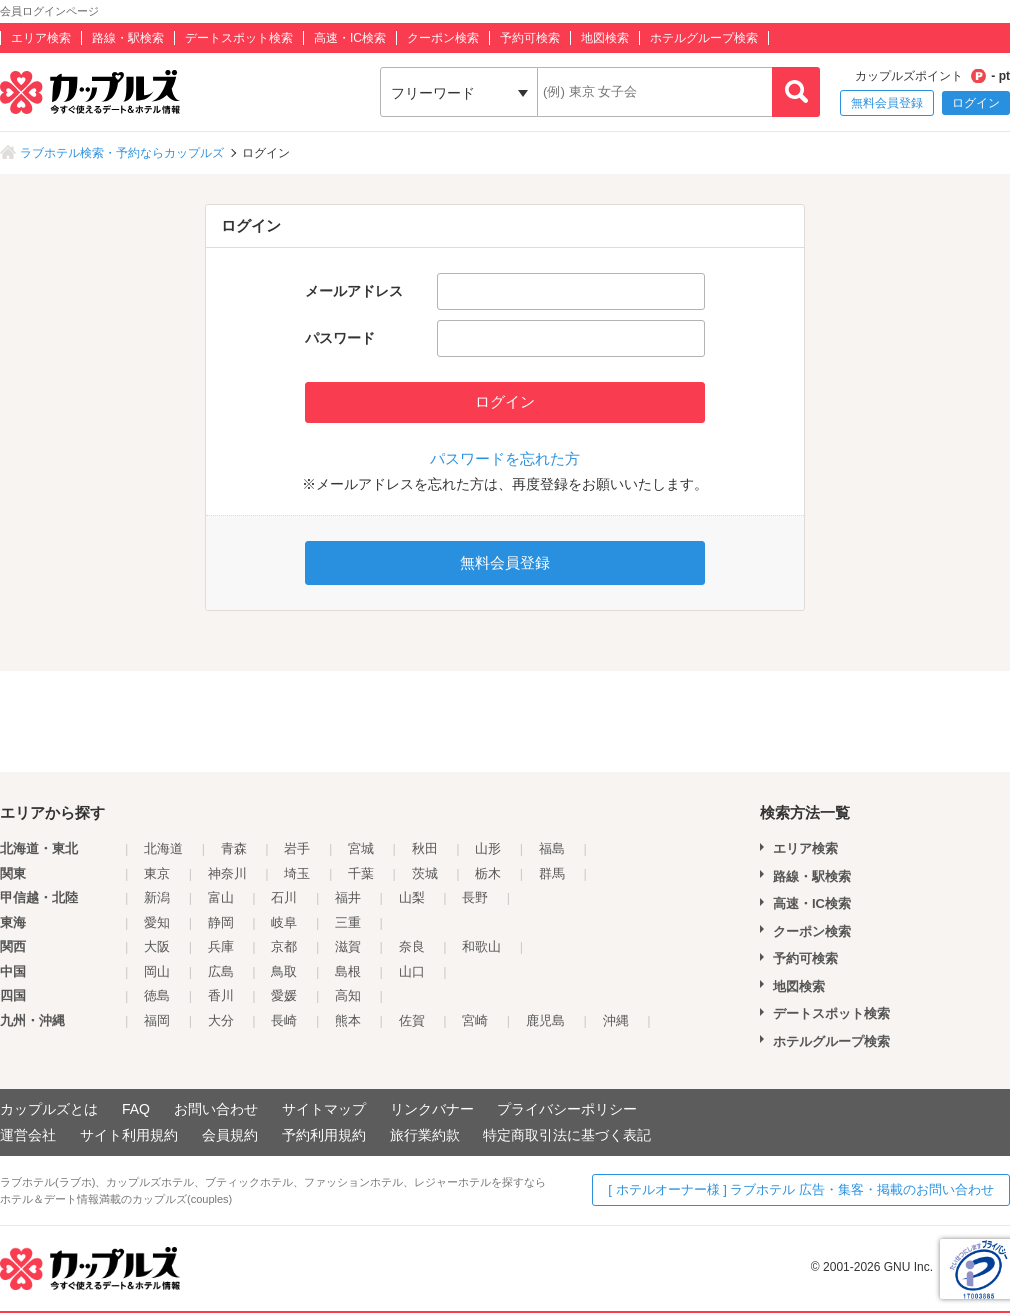 The width and height of the screenshot is (1010, 1313). Describe the element at coordinates (28, 1135) in the screenshot. I see `運営会社` at that location.